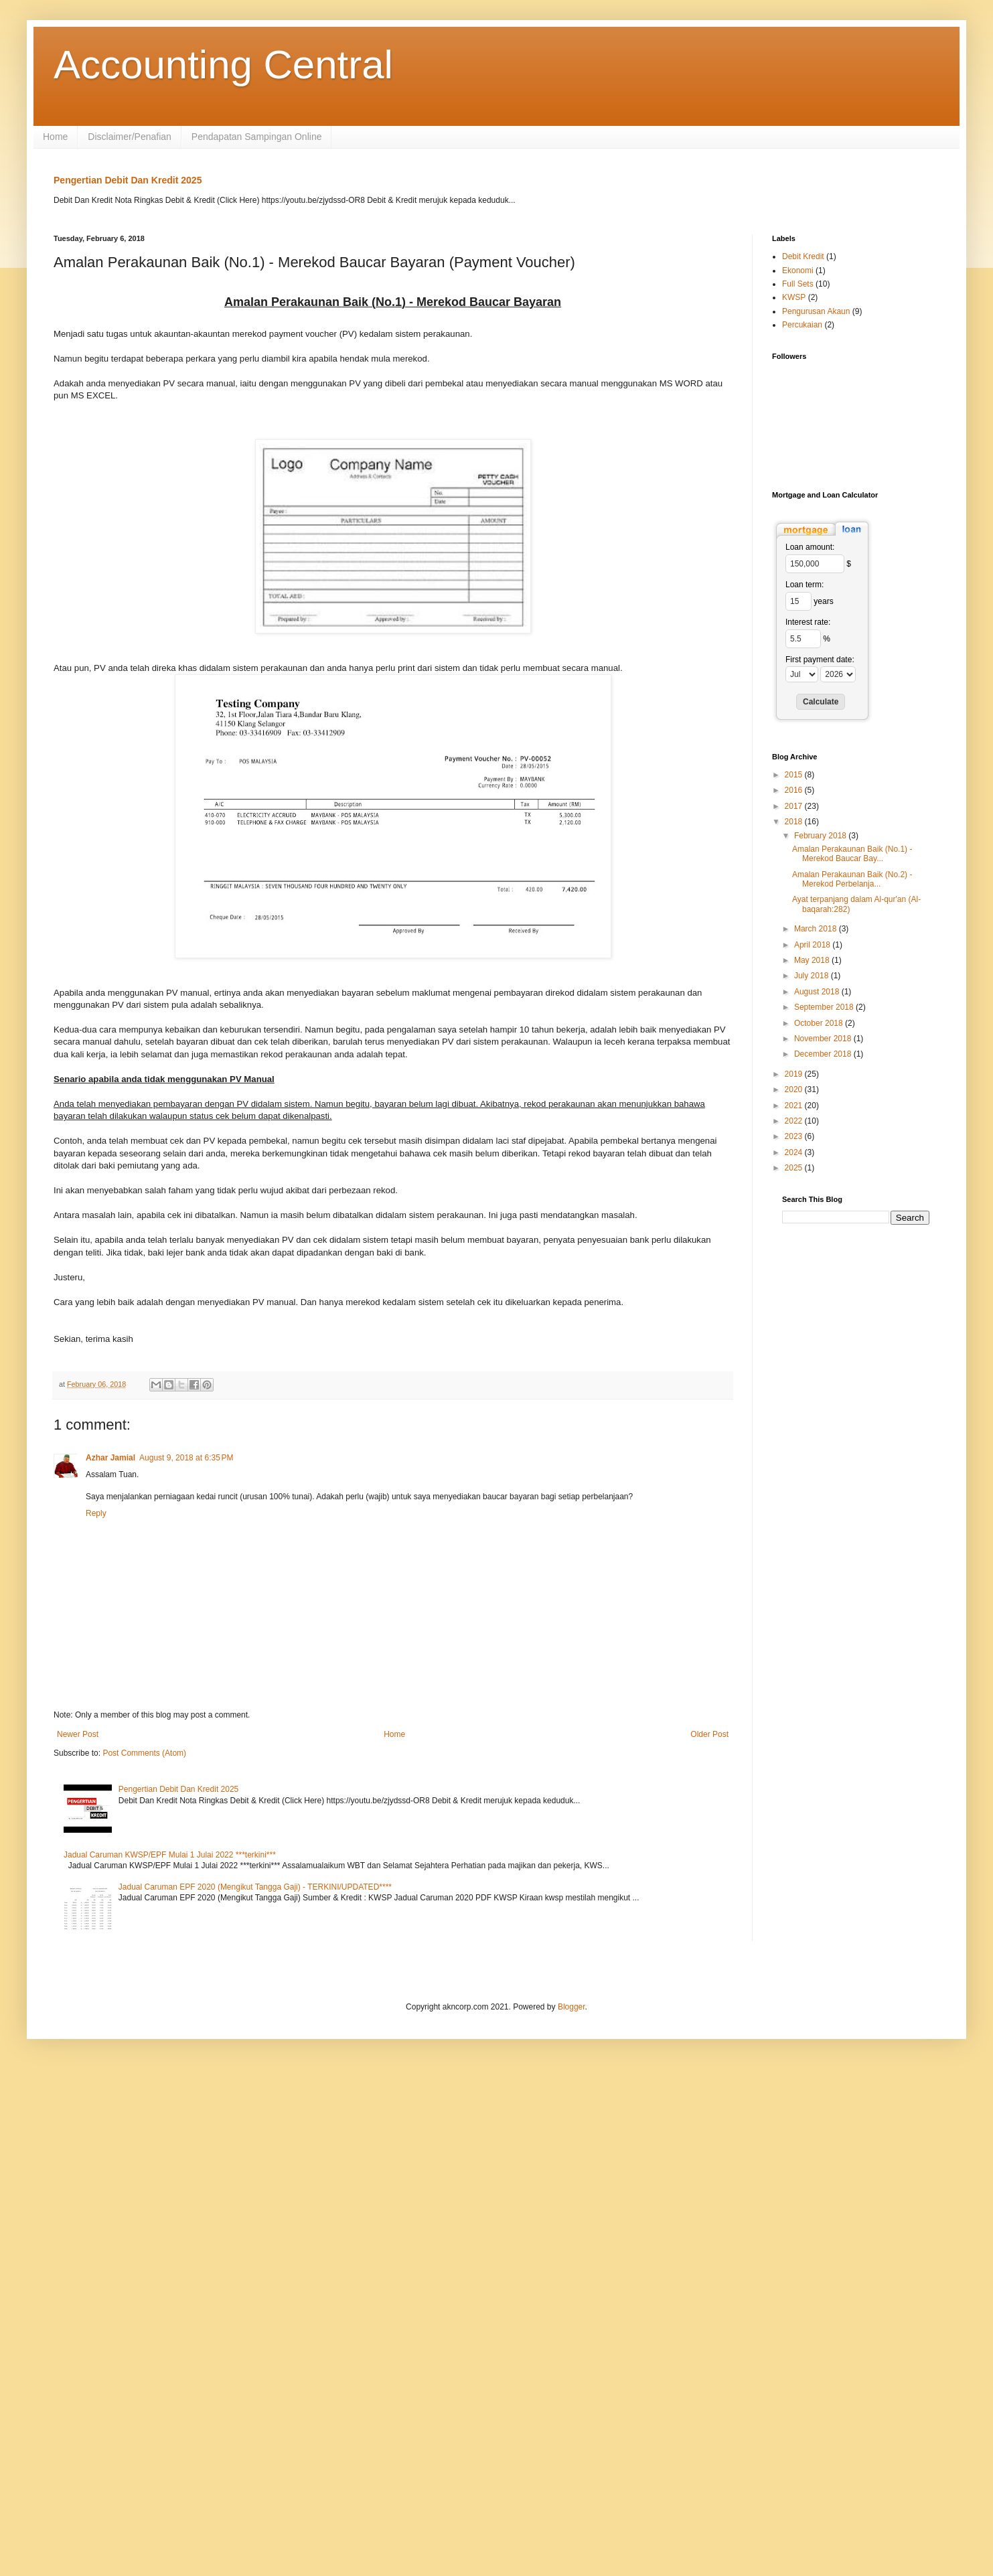  Describe the element at coordinates (795, 821) in the screenshot. I see `2018` at that location.